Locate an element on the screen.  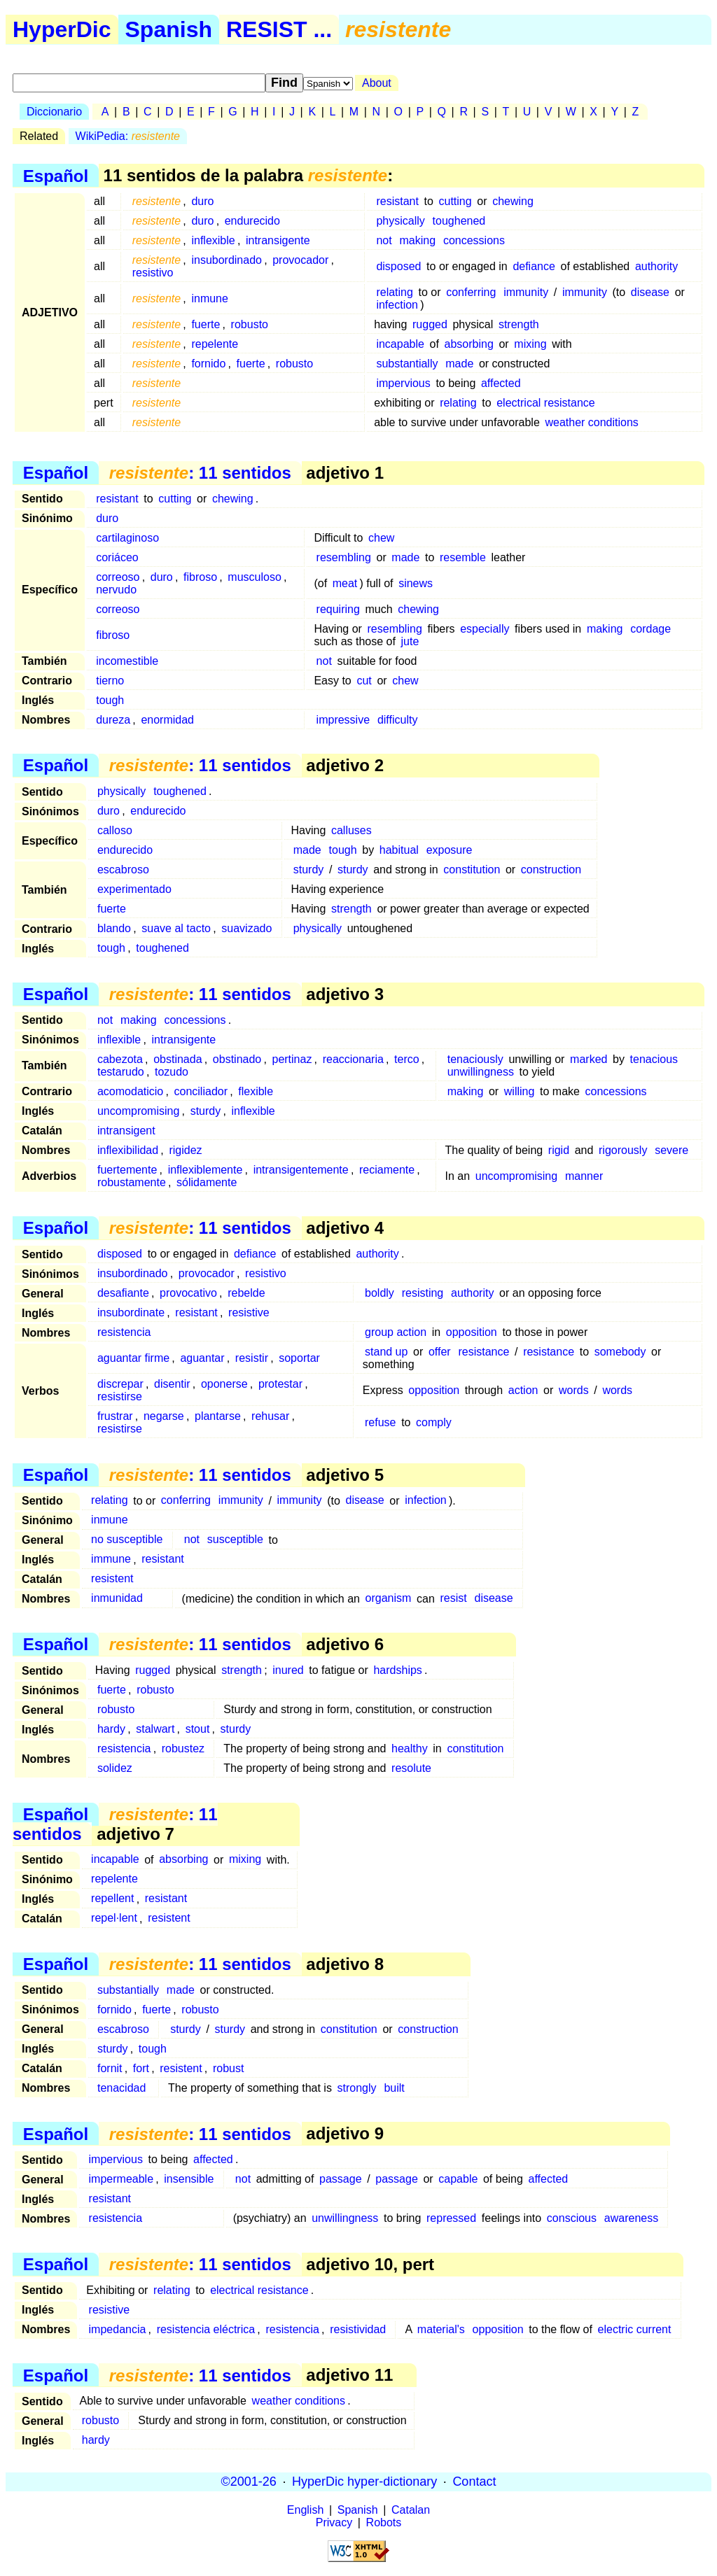
somebody is located at coordinates (620, 1352).